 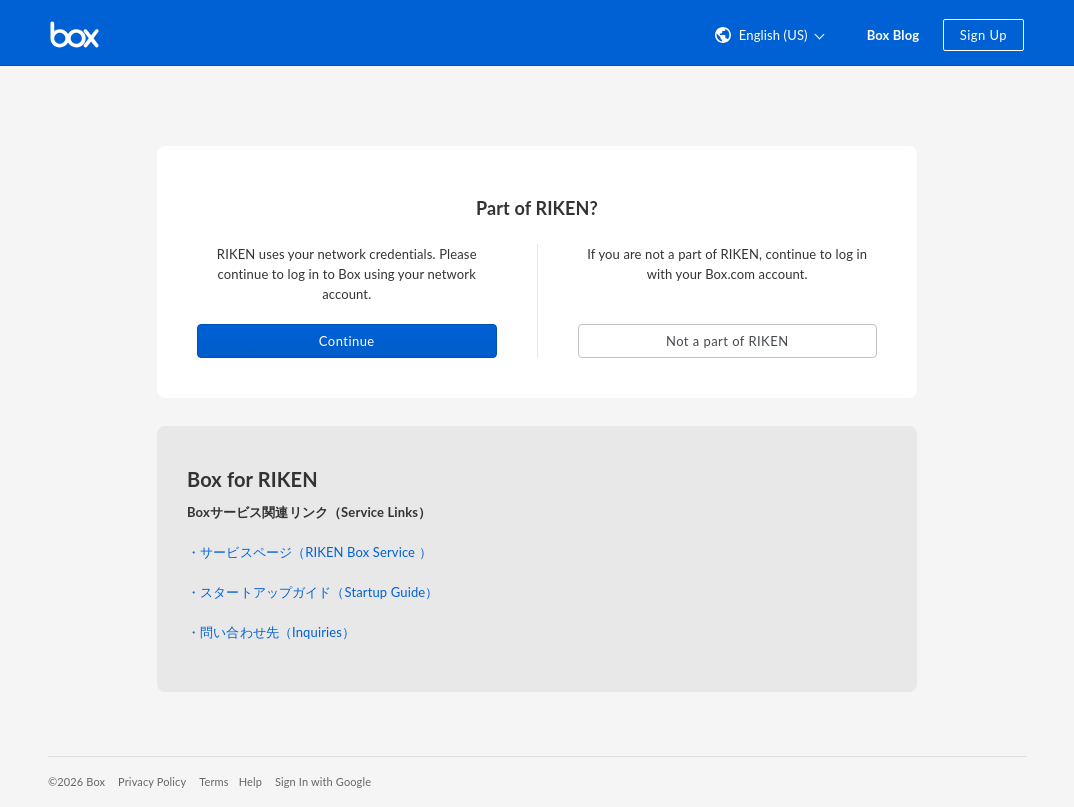 I want to click on Privacy Policy, so click(x=152, y=781).